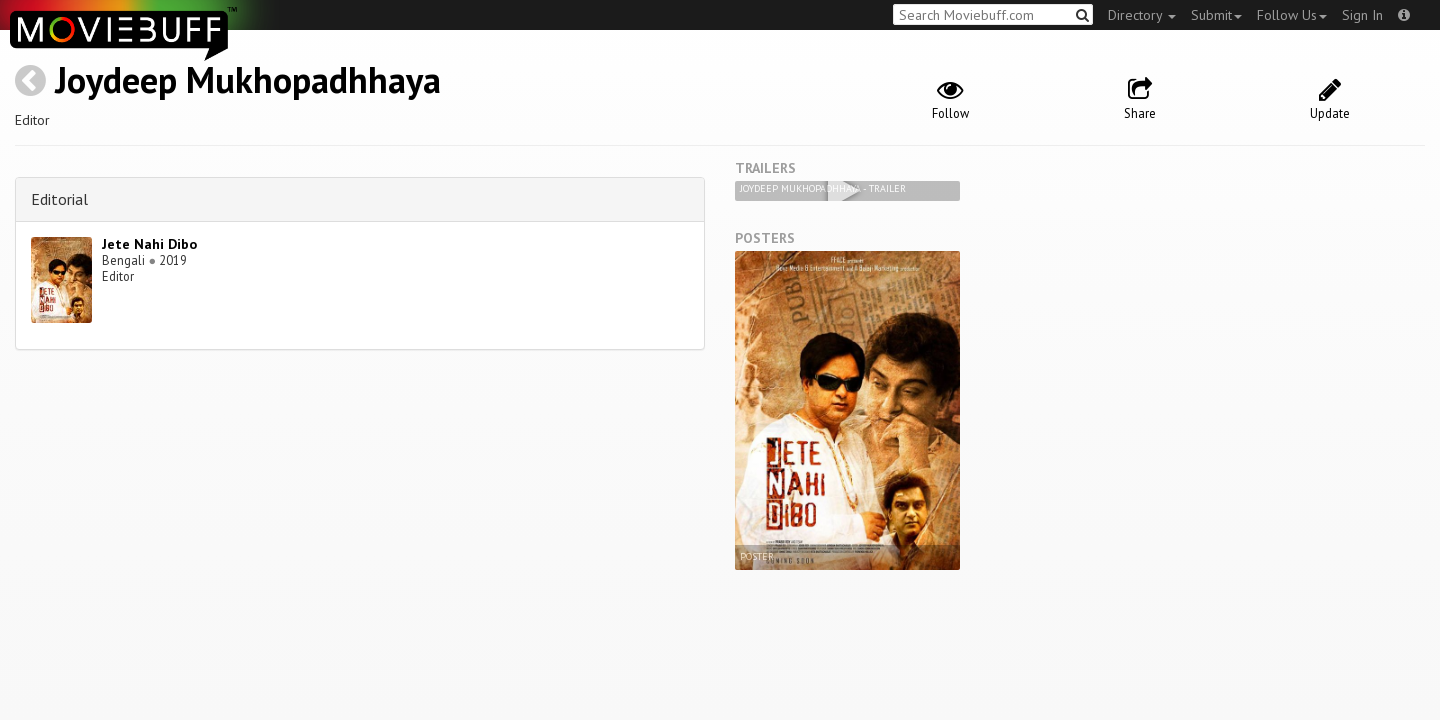 Image resolution: width=1440 pixels, height=720 pixels. I want to click on Submit, so click(1216, 15).